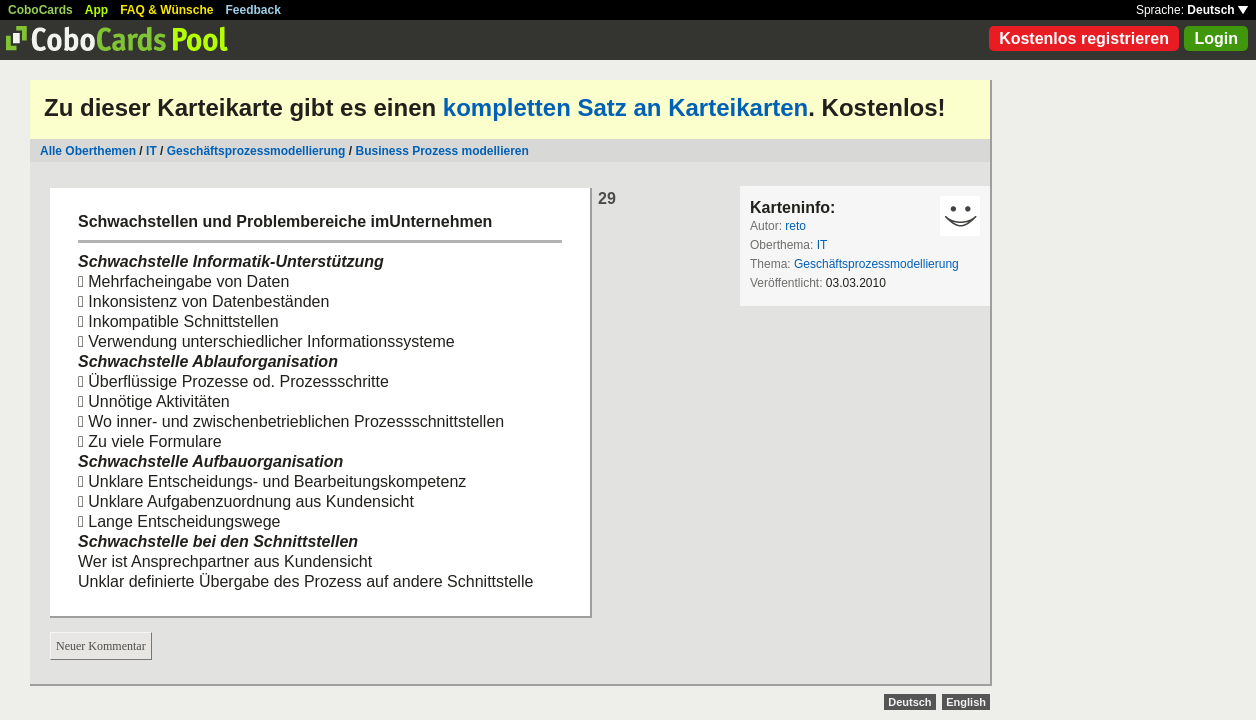 The width and height of the screenshot is (1256, 720). What do you see at coordinates (101, 646) in the screenshot?
I see `Neuer Kommentar` at bounding box center [101, 646].